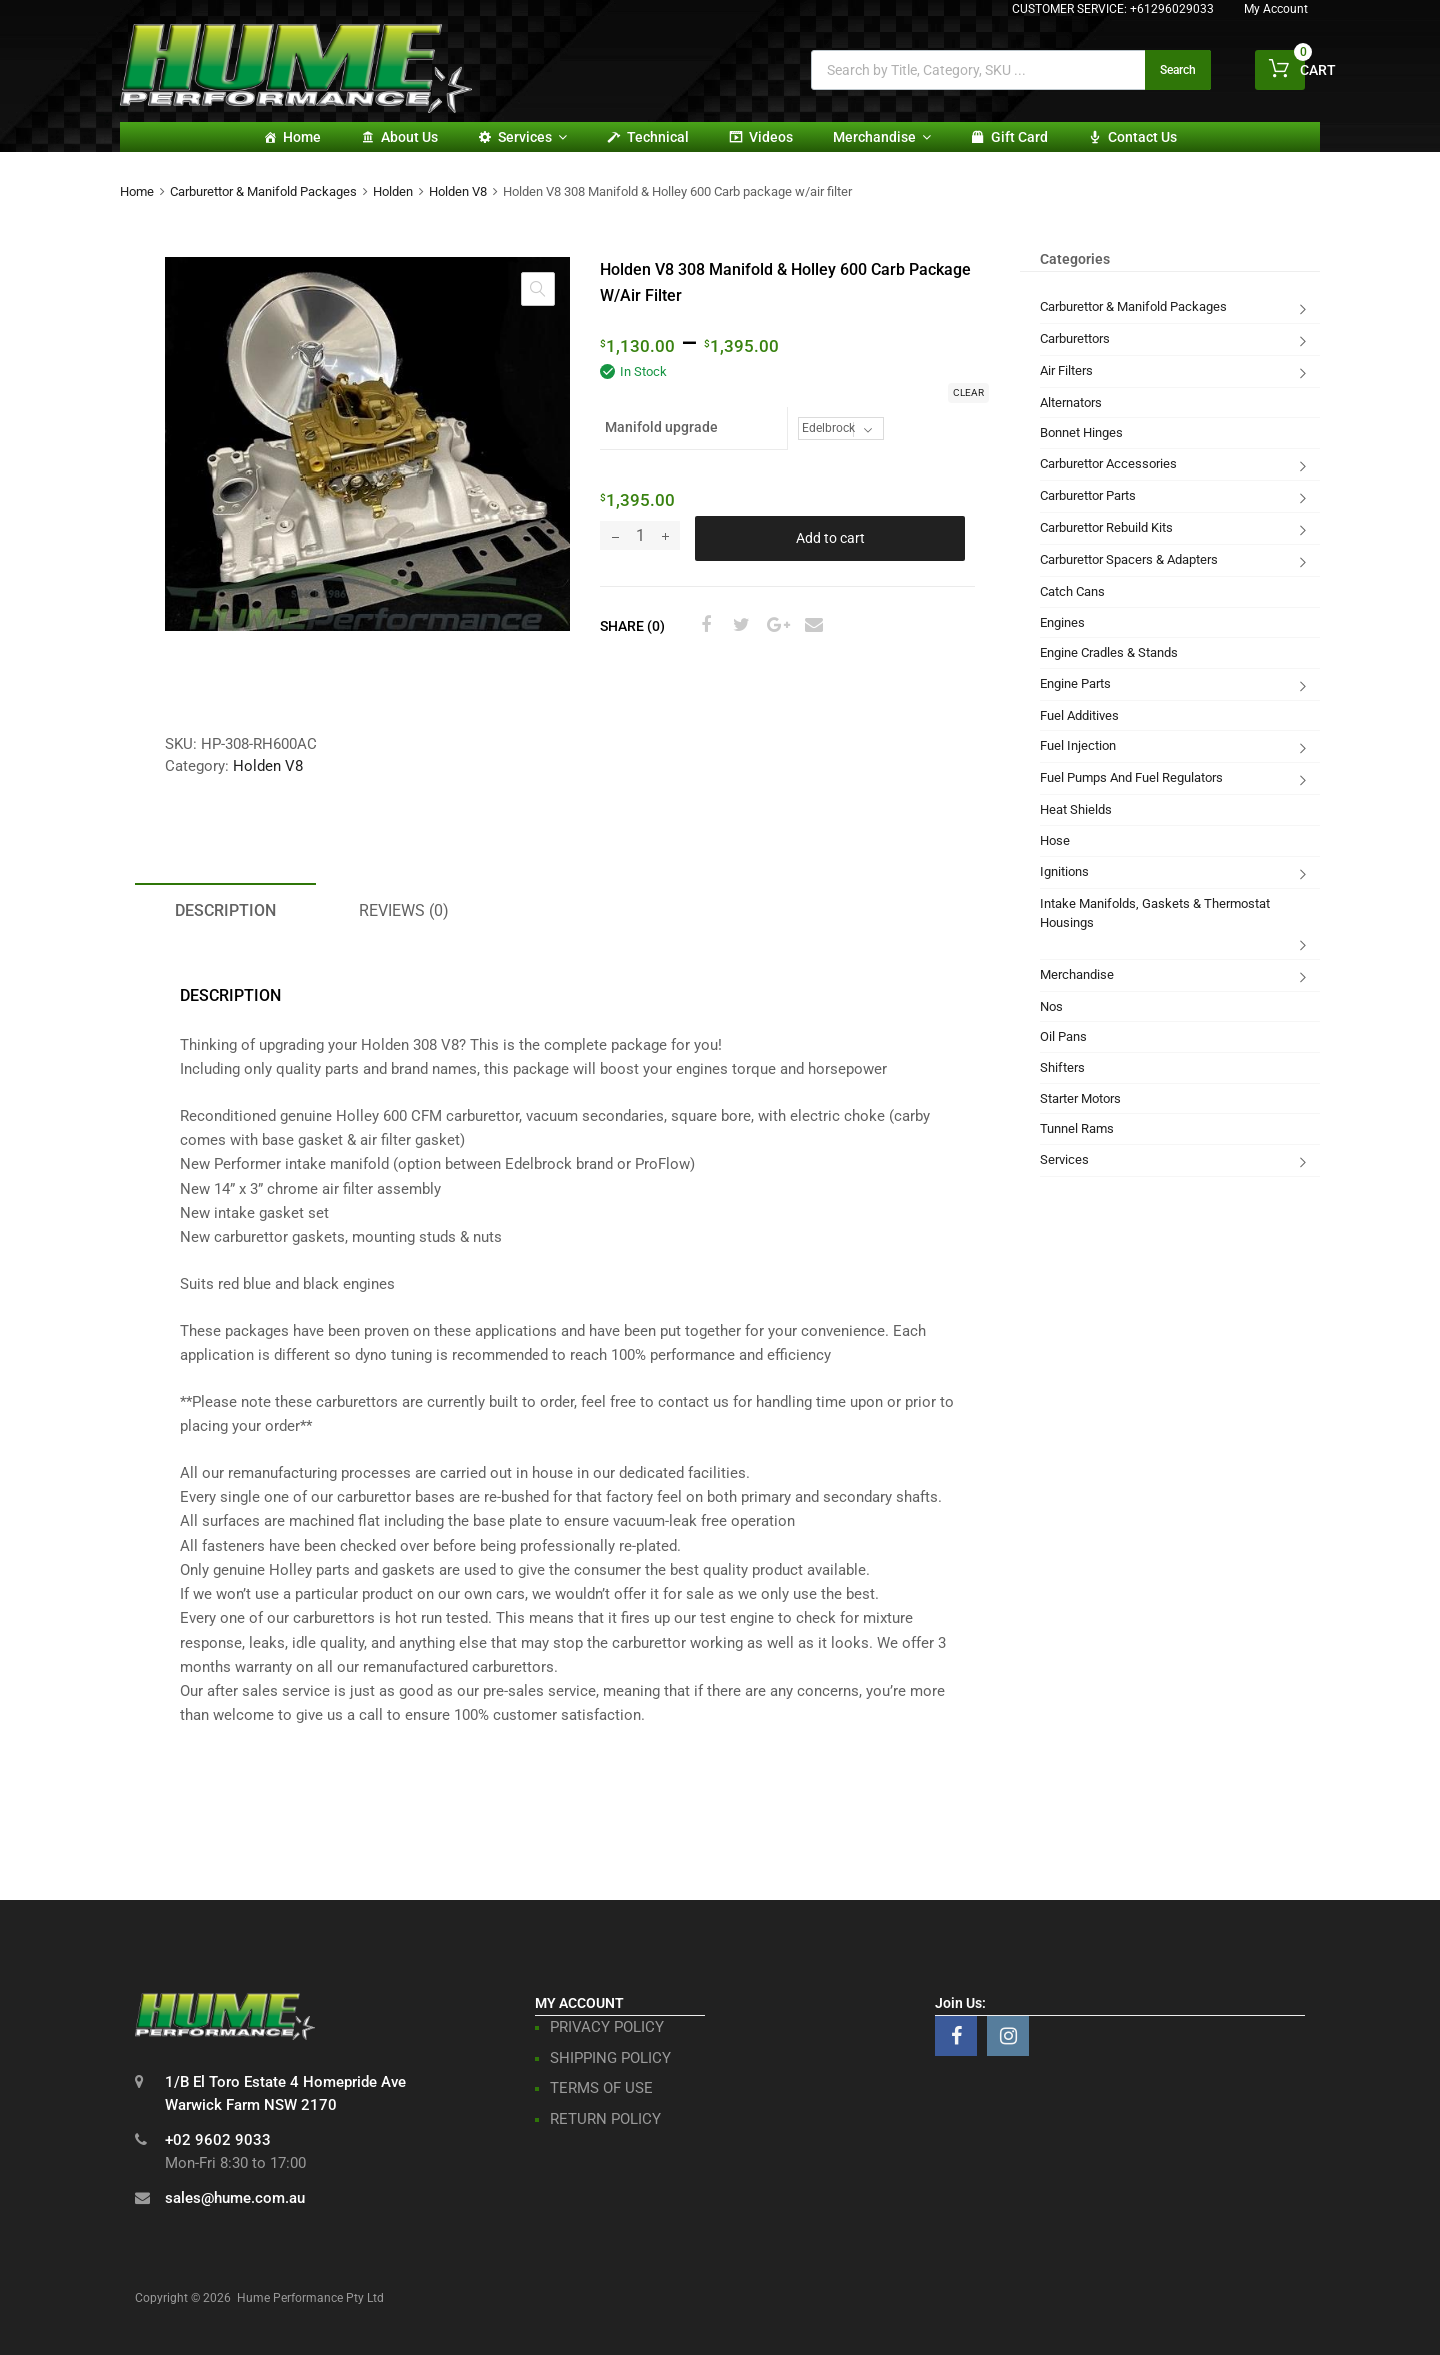  I want to click on Tunnel Rams, so click(1077, 1128).